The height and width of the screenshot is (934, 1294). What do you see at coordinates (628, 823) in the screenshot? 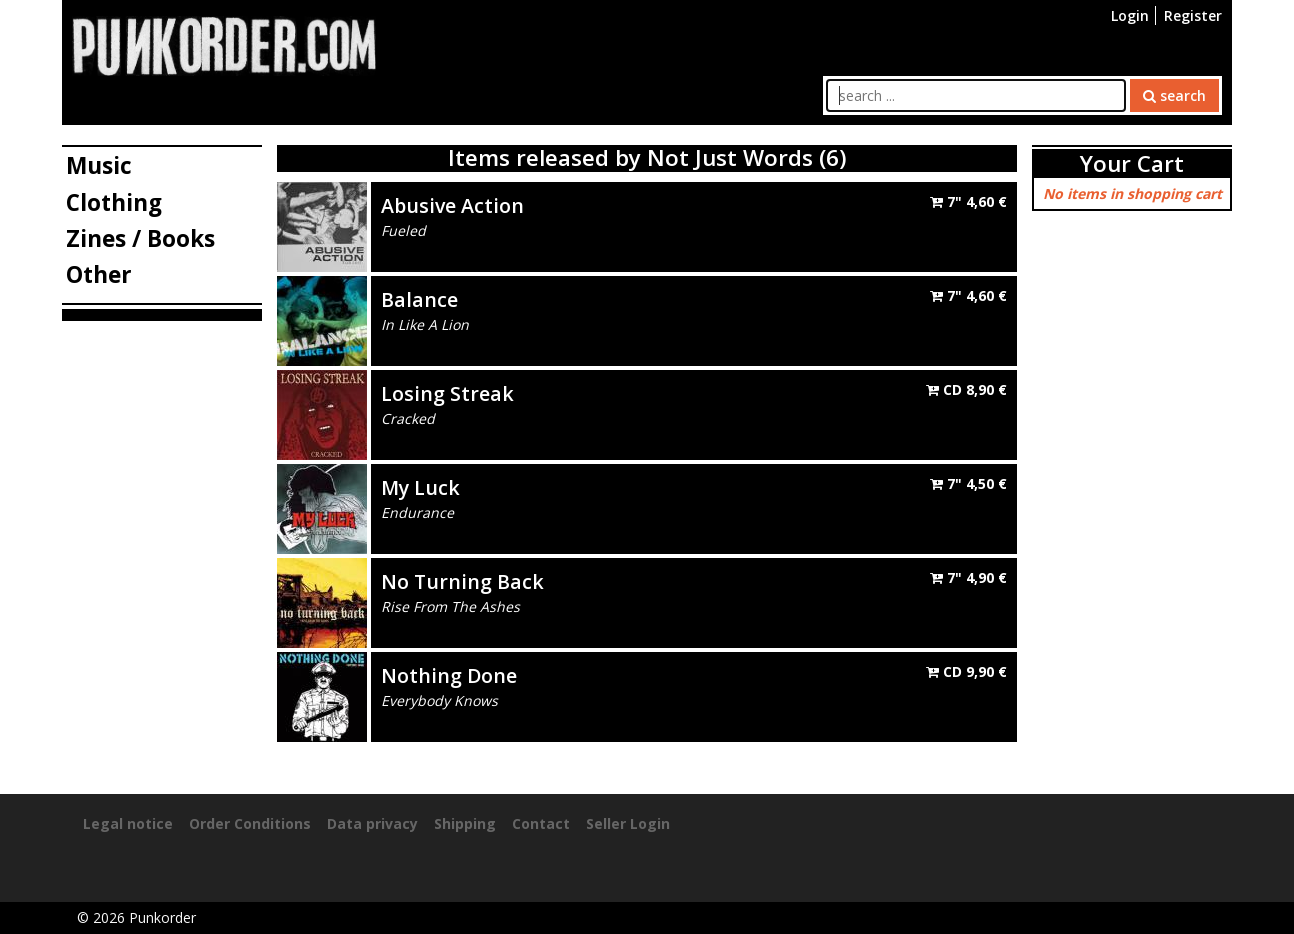
I see `Seller Login` at bounding box center [628, 823].